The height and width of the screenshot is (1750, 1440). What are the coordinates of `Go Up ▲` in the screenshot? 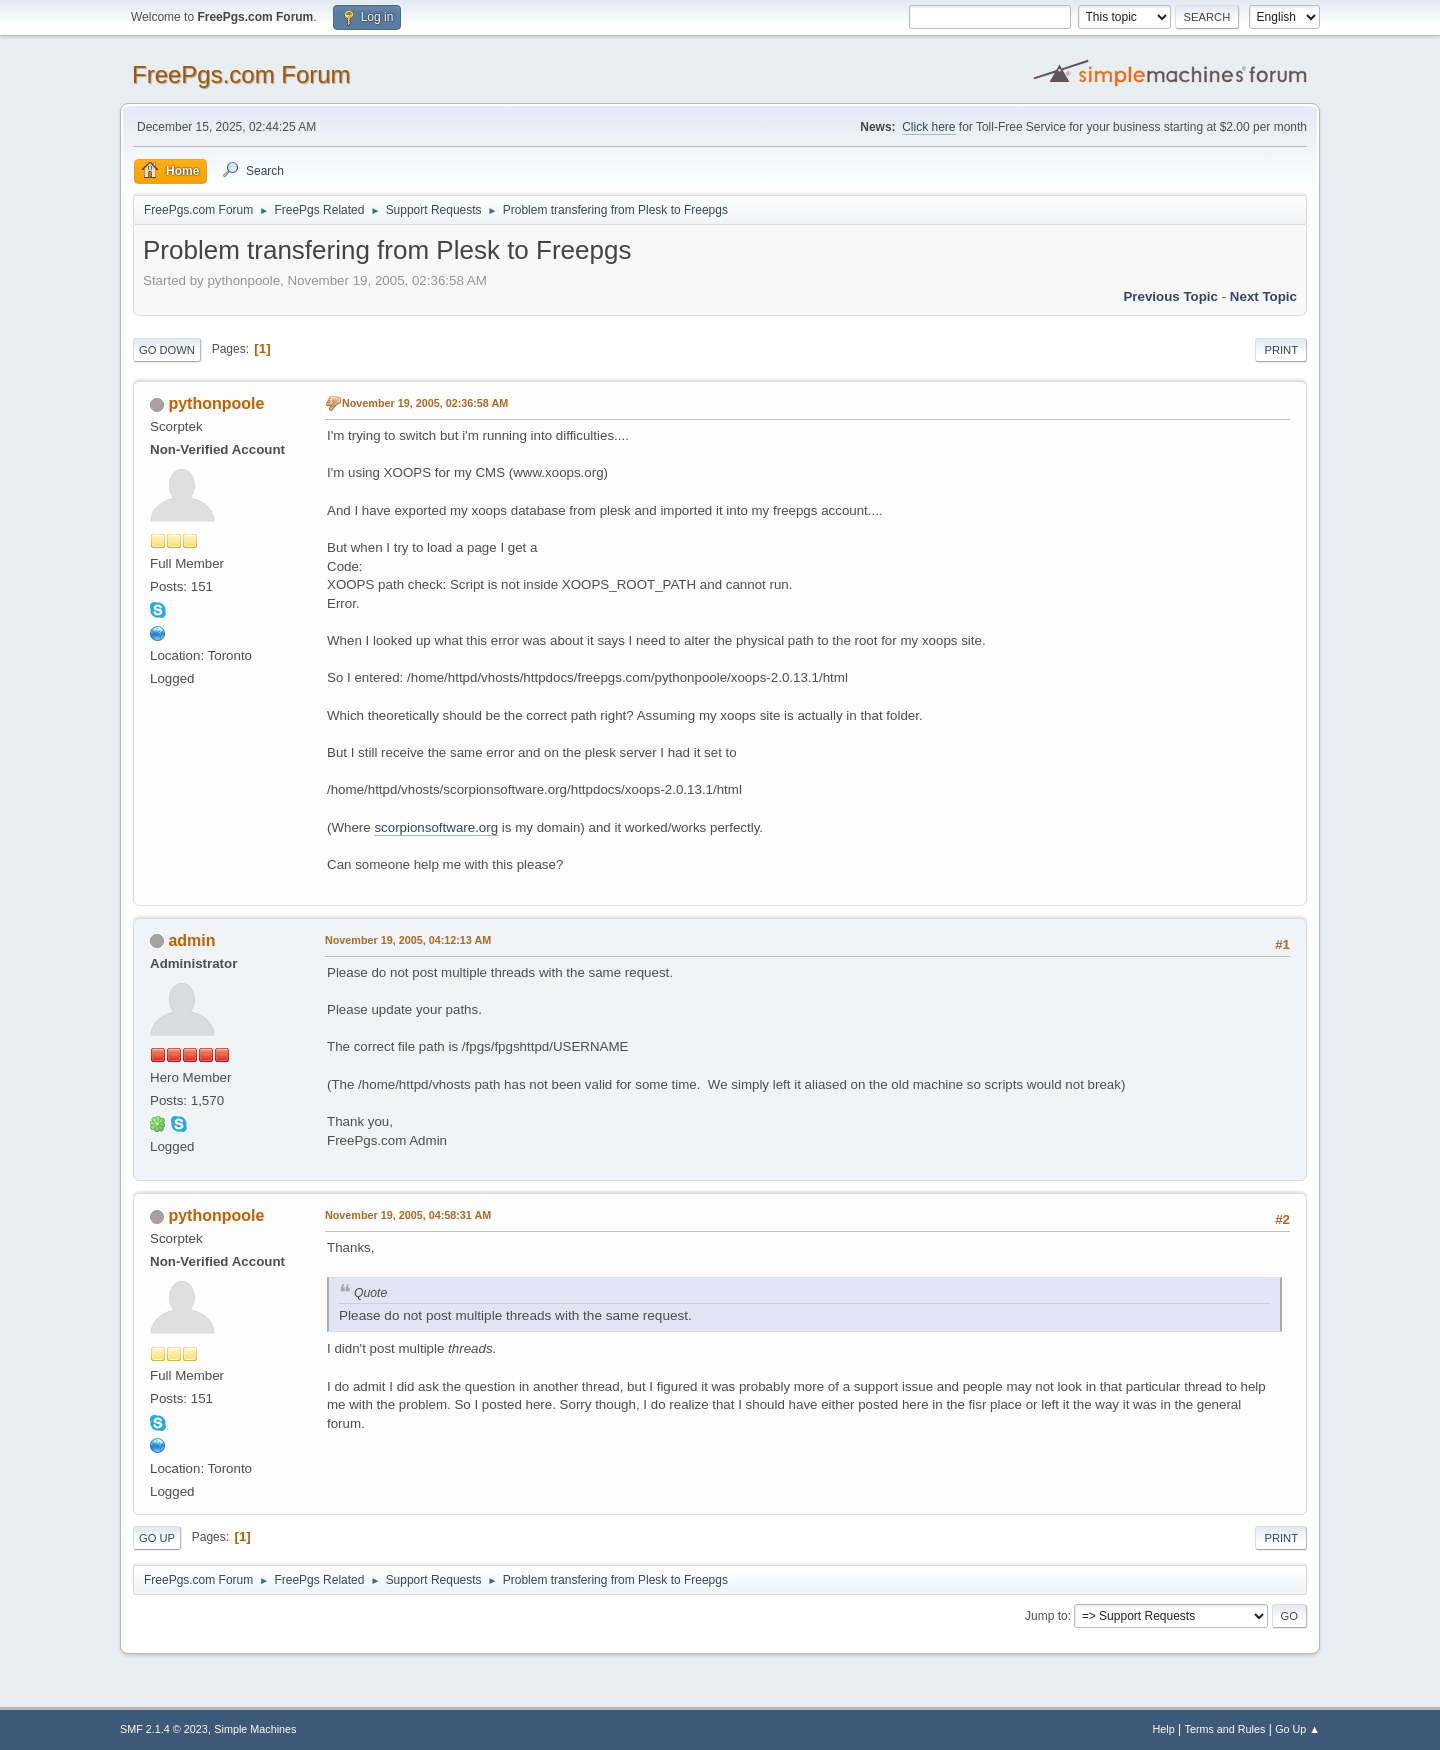 It's located at (1297, 1729).